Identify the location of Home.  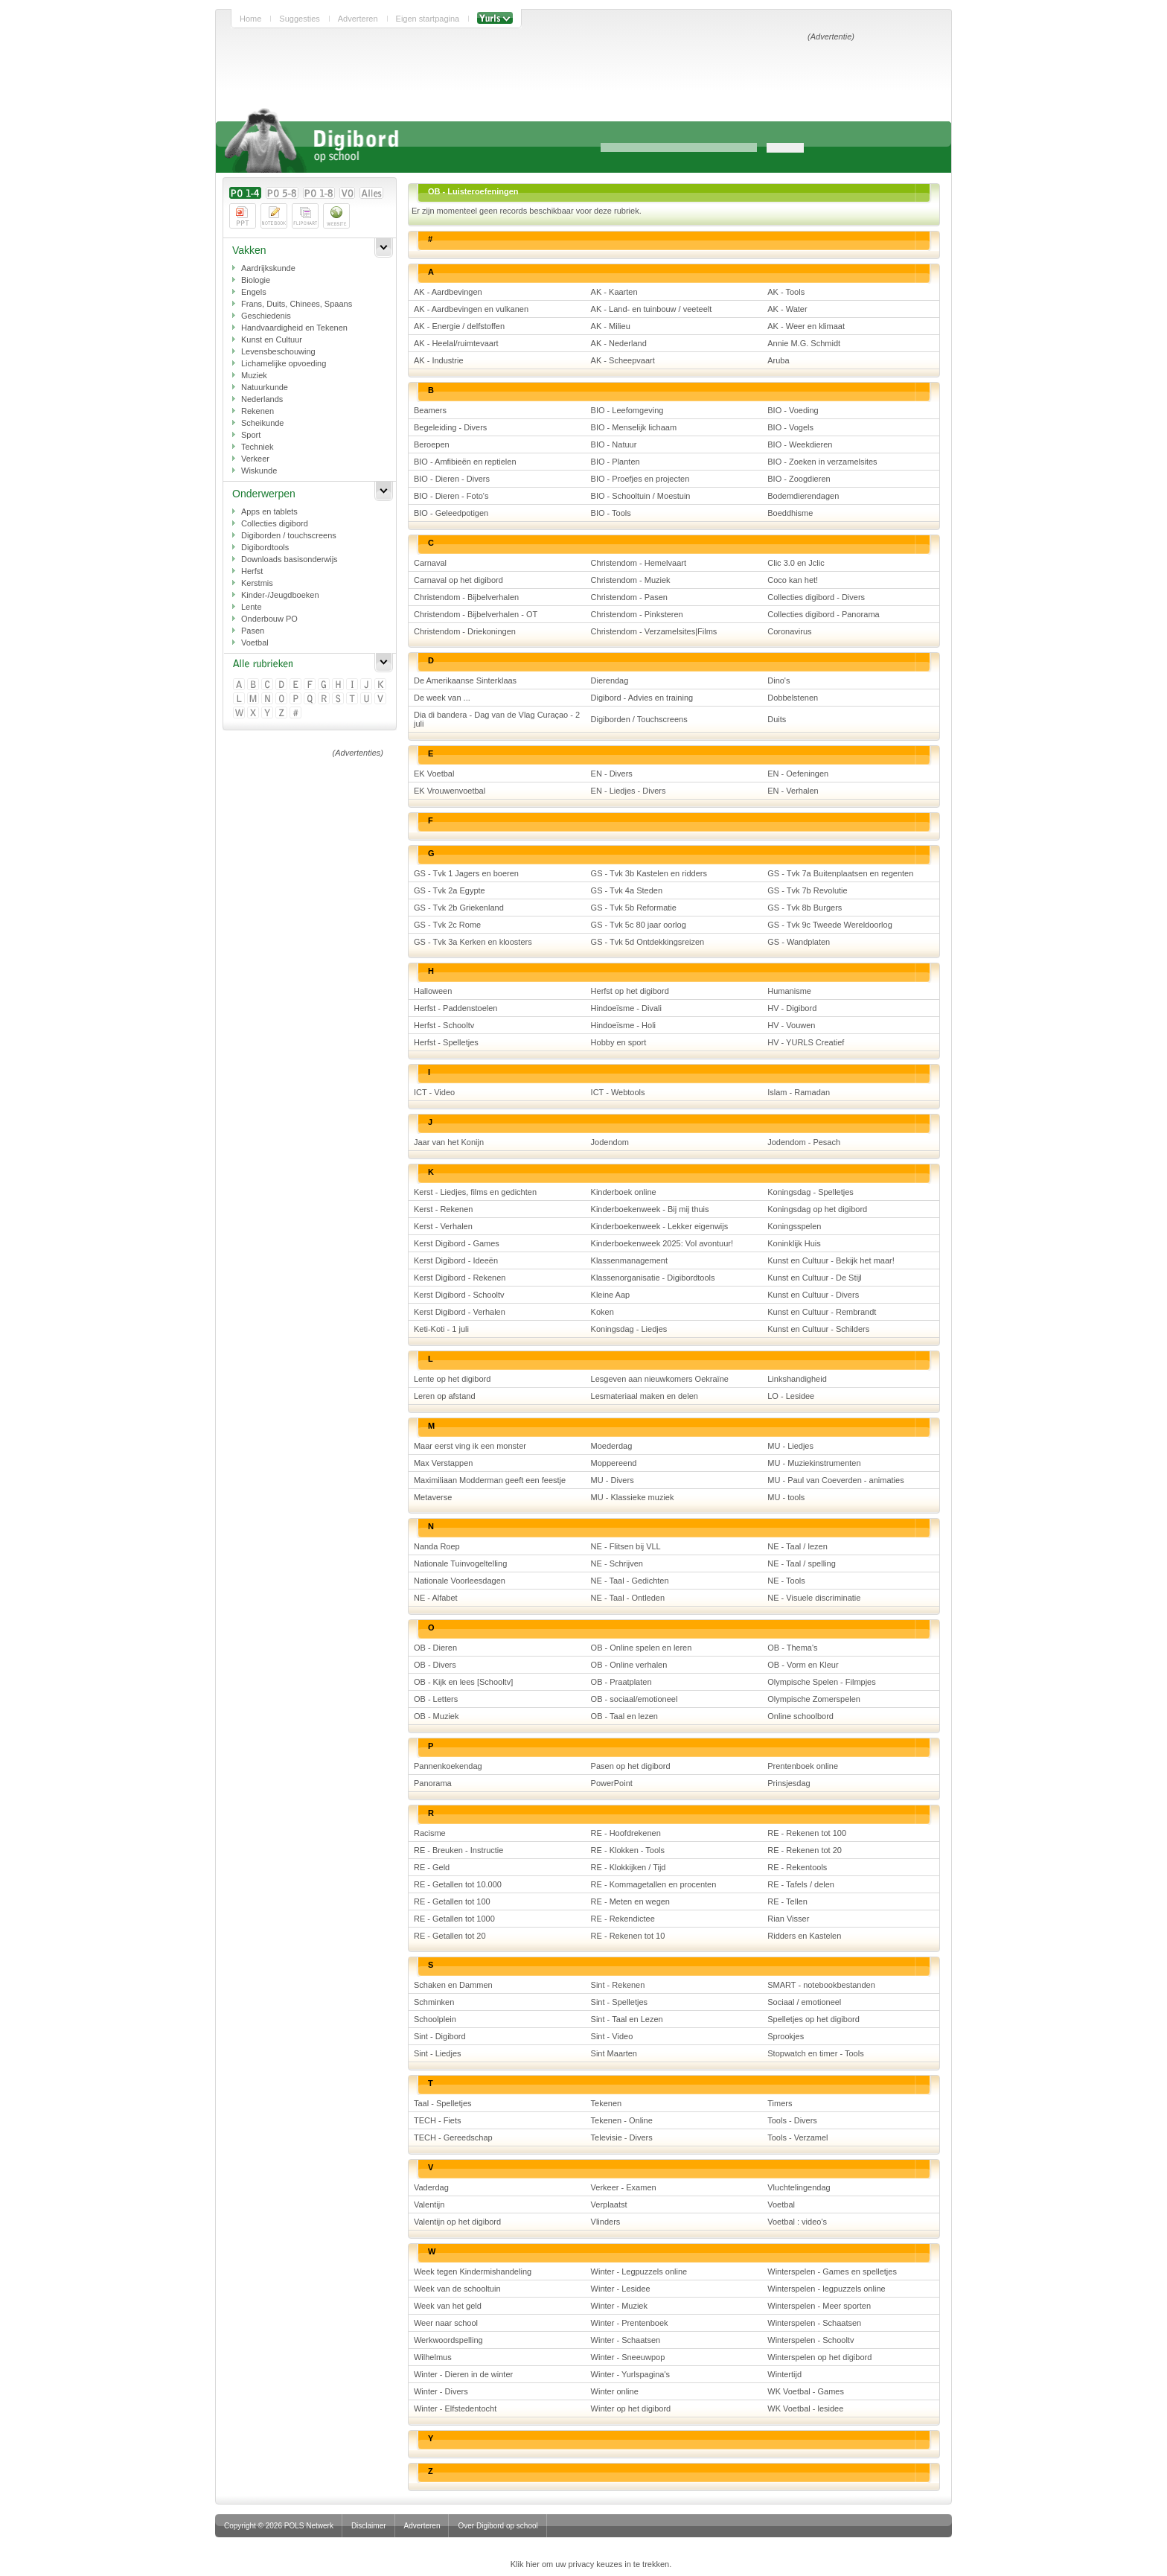
(250, 18).